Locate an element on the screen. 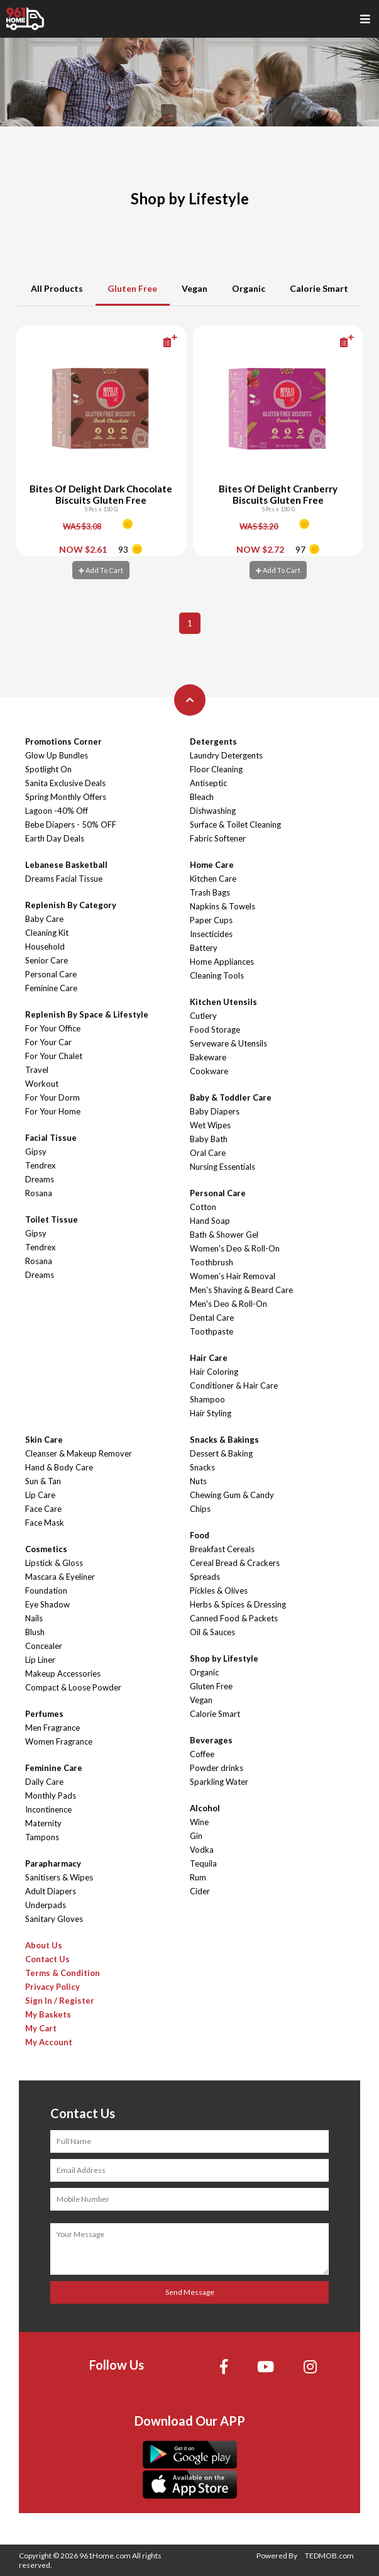 This screenshot has height=2576, width=379. Powder drinks is located at coordinates (216, 1768).